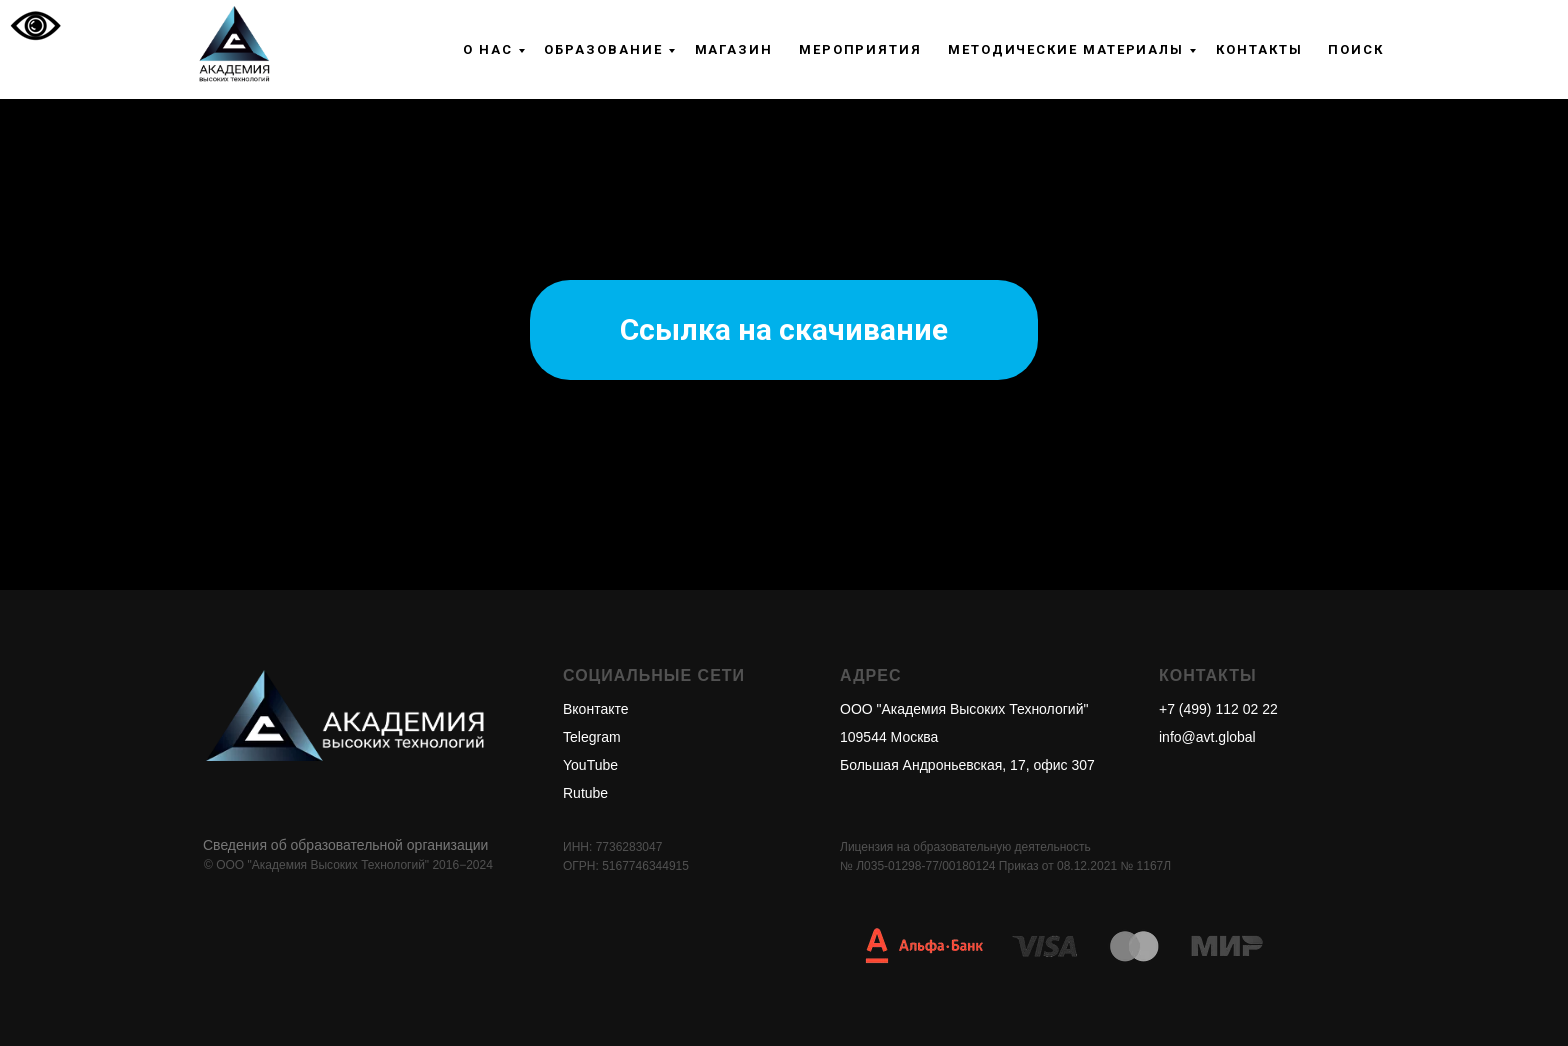 This screenshot has height=1046, width=1568. I want to click on Сведения об образовательной организации, so click(345, 845).